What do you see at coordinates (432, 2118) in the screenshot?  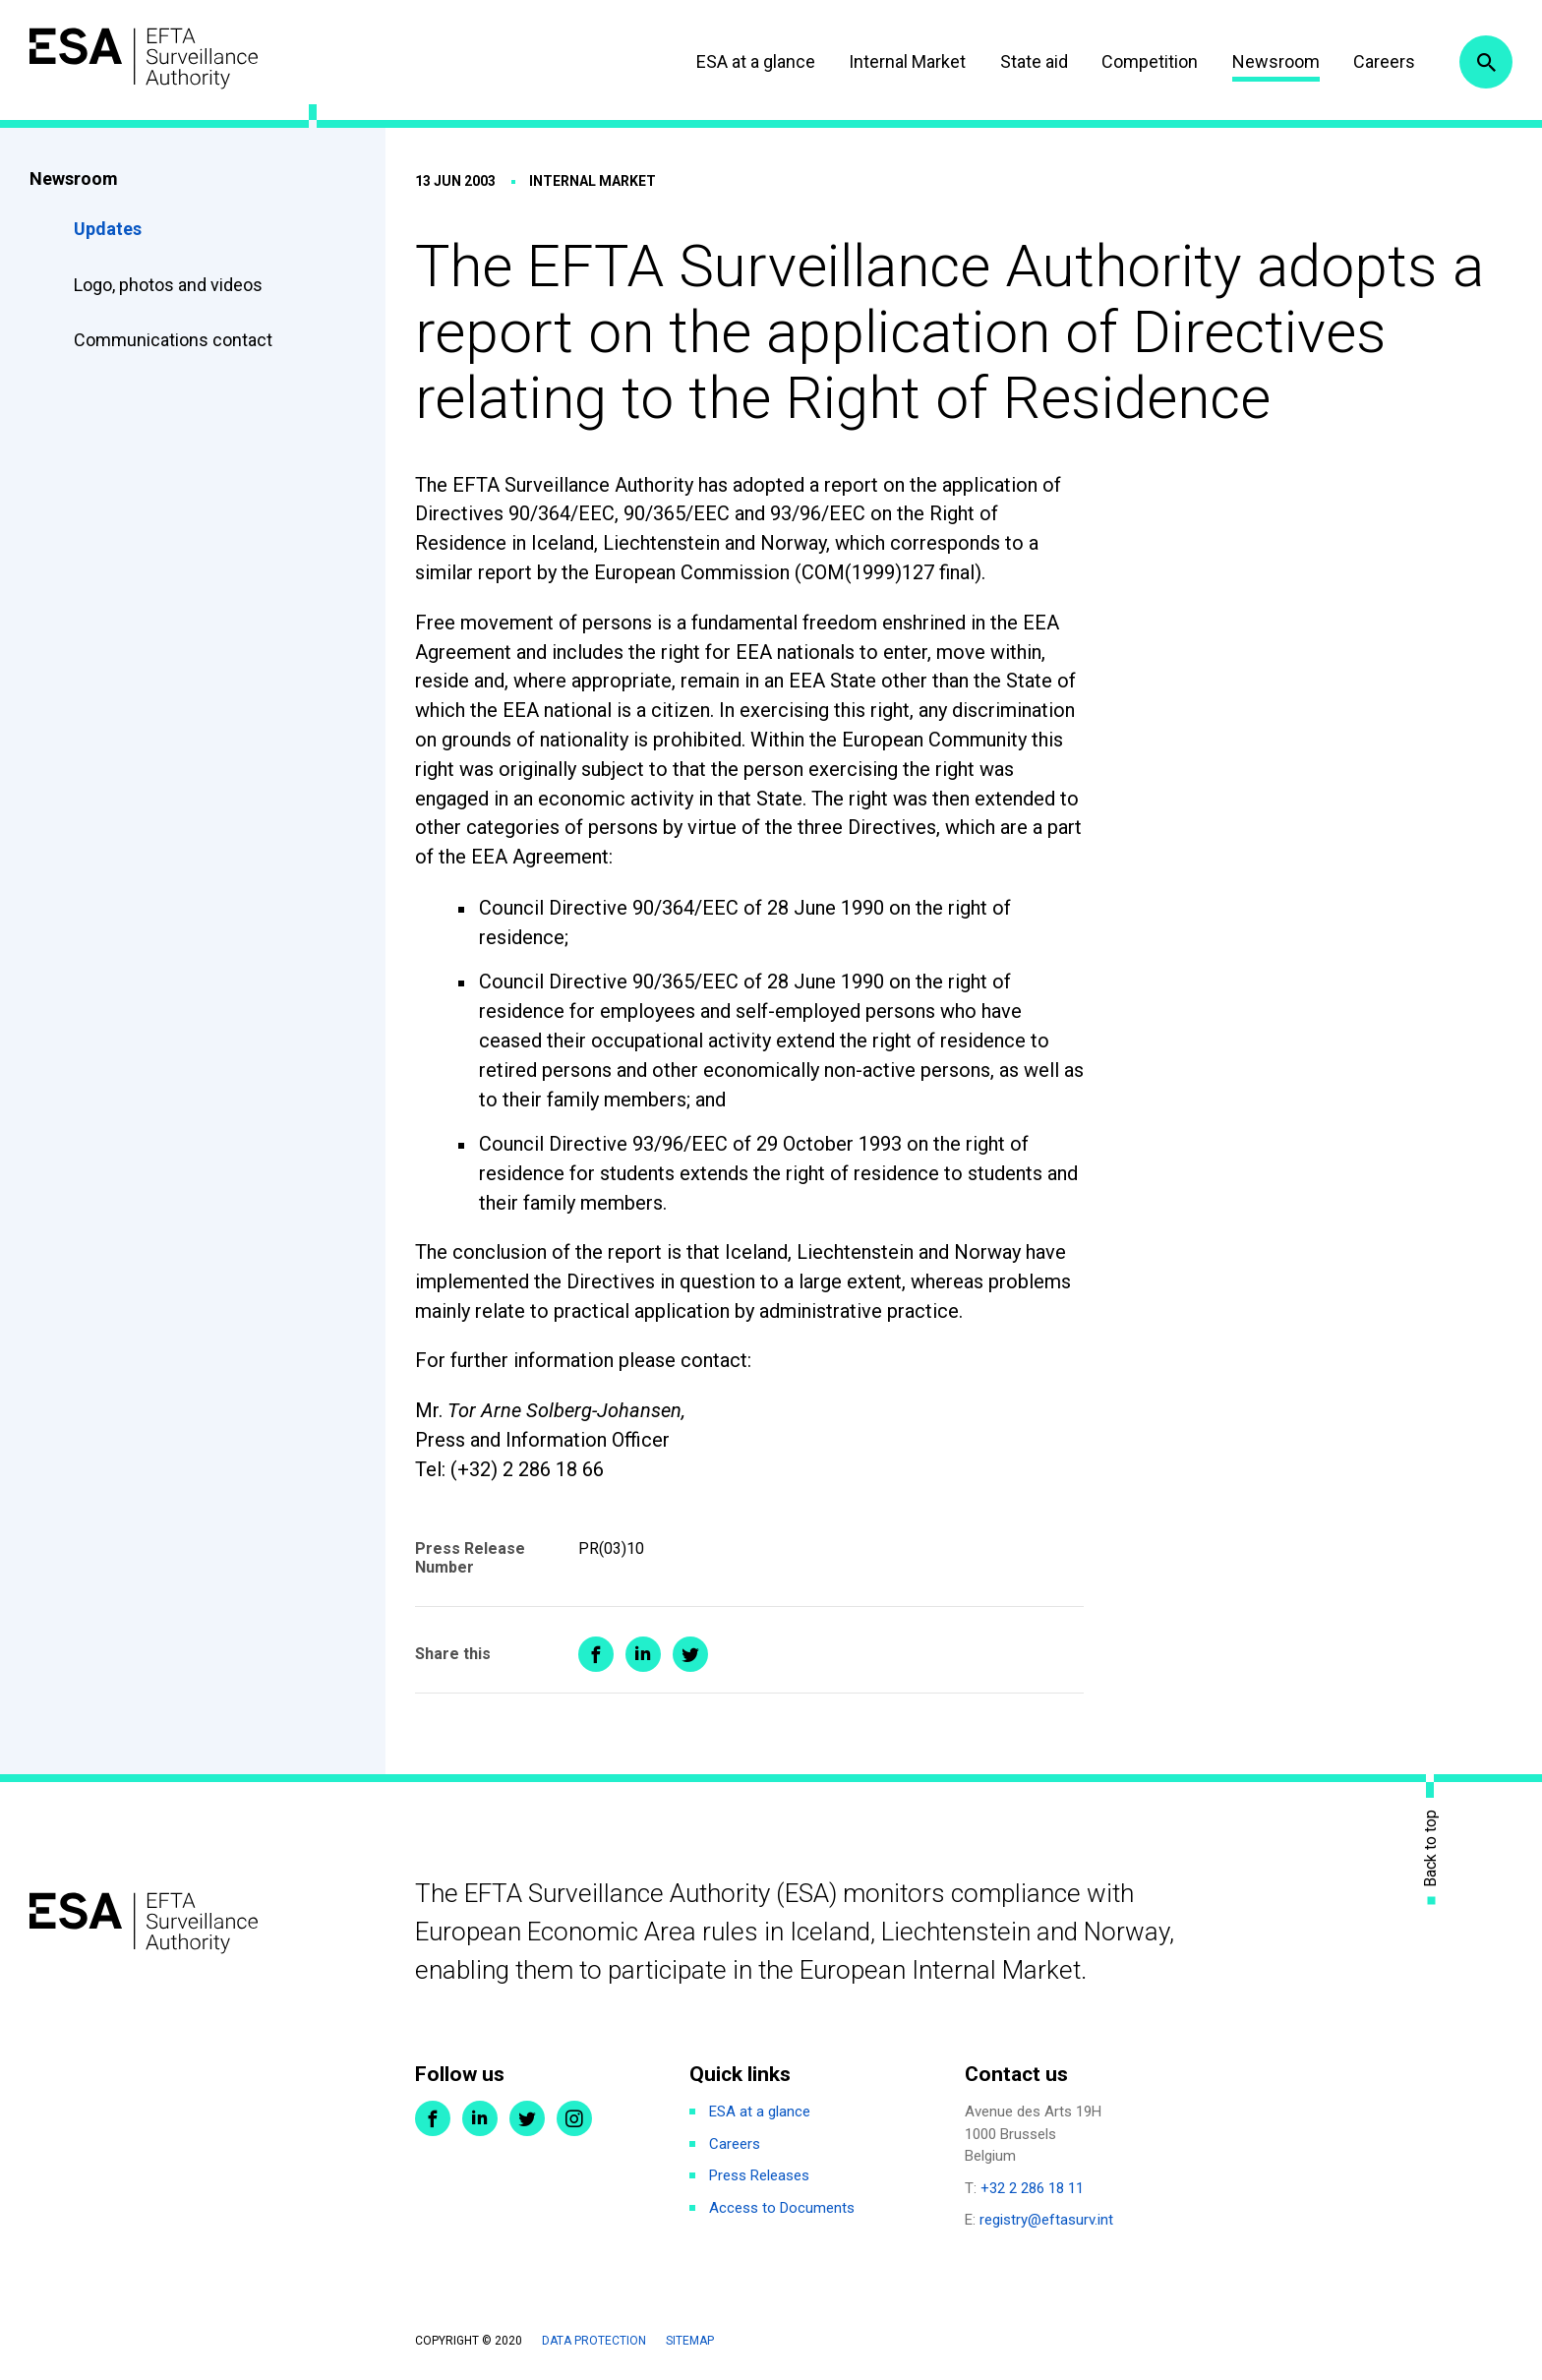 I see `Facebook` at bounding box center [432, 2118].